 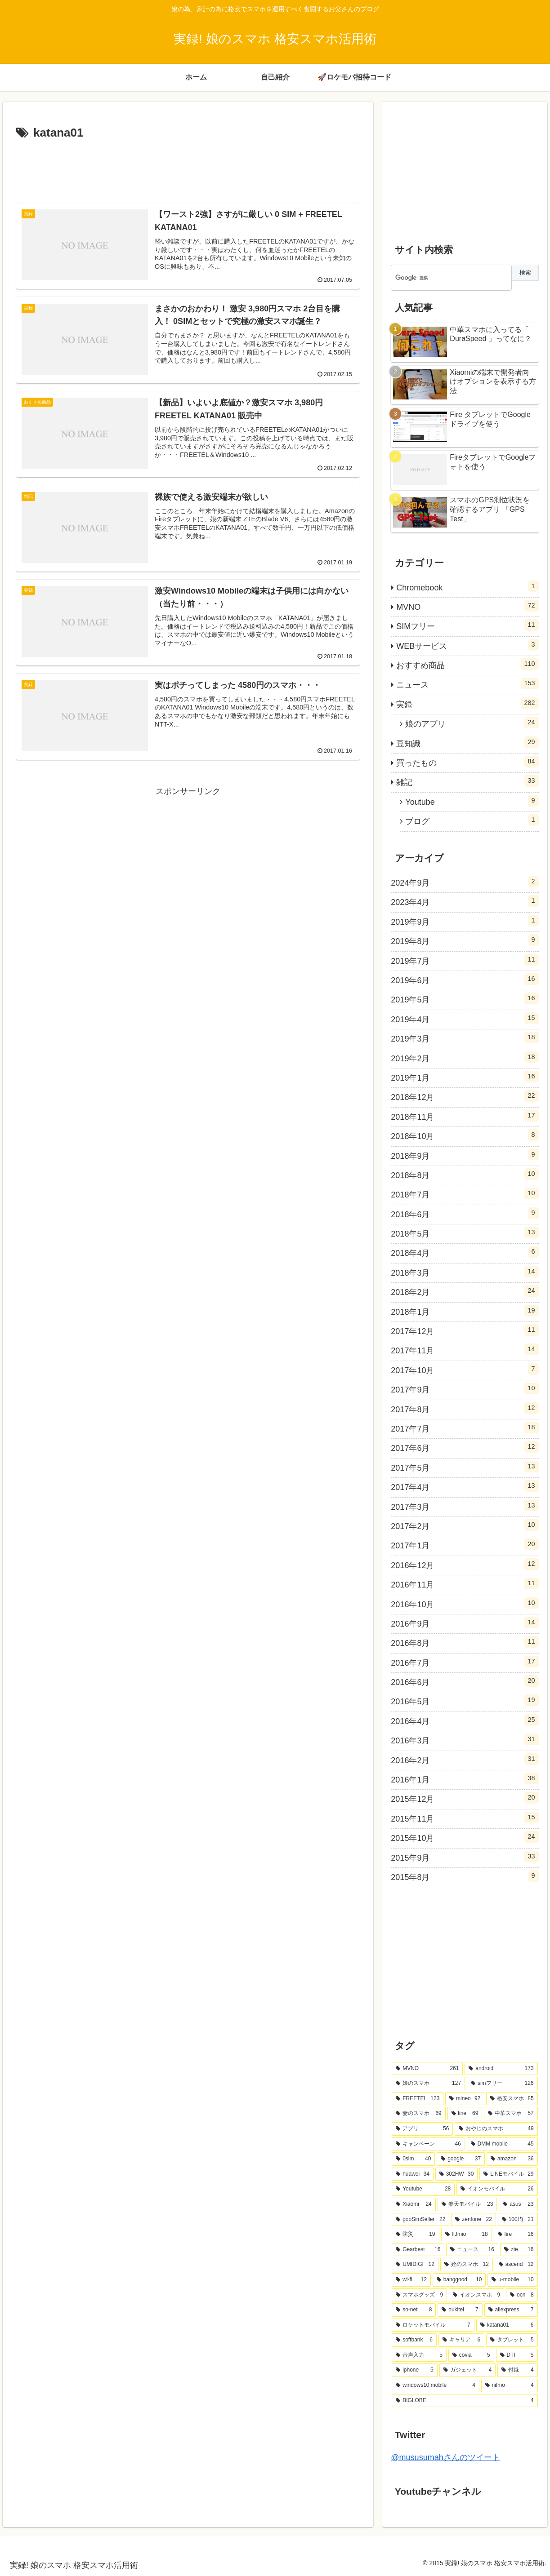 What do you see at coordinates (433, 2325) in the screenshot?
I see `[ロケットモバイル (7個の項目)]` at bounding box center [433, 2325].